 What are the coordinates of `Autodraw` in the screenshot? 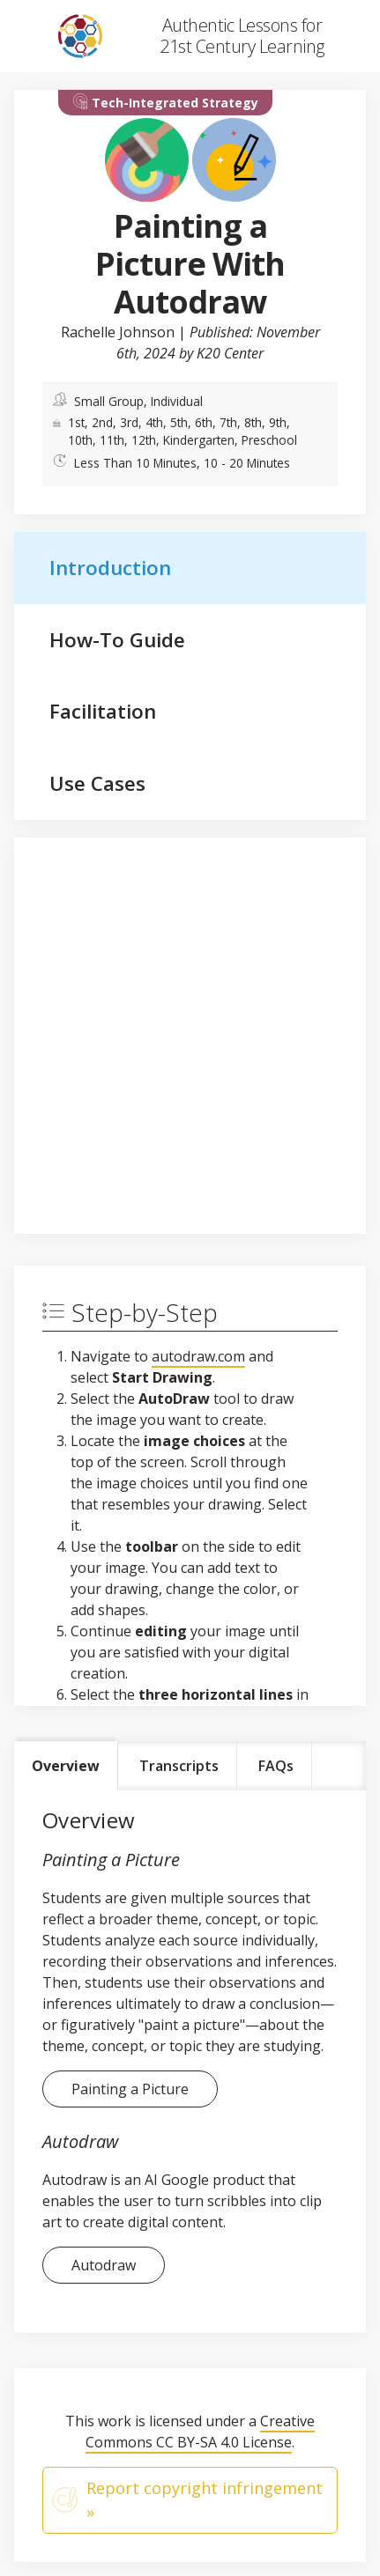 It's located at (103, 2265).